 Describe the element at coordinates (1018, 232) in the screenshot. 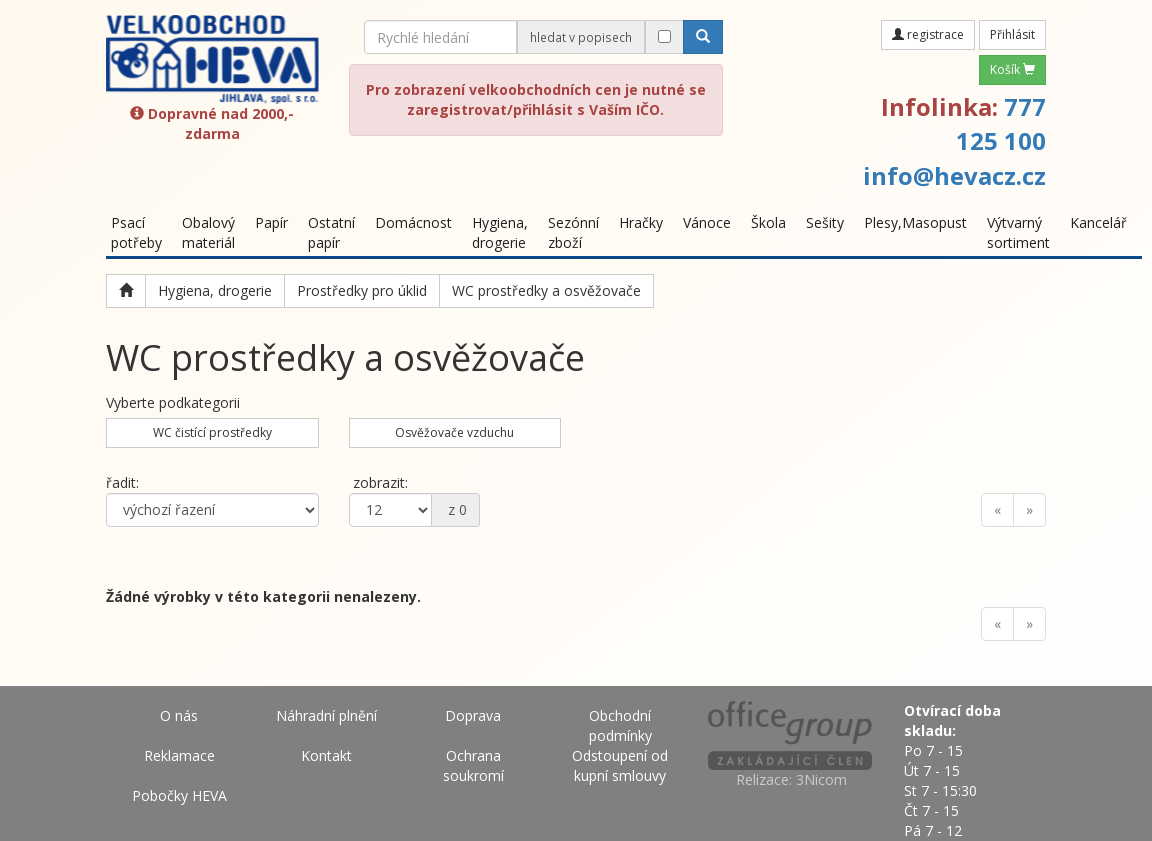

I see `Výtvarný sortiment` at that location.